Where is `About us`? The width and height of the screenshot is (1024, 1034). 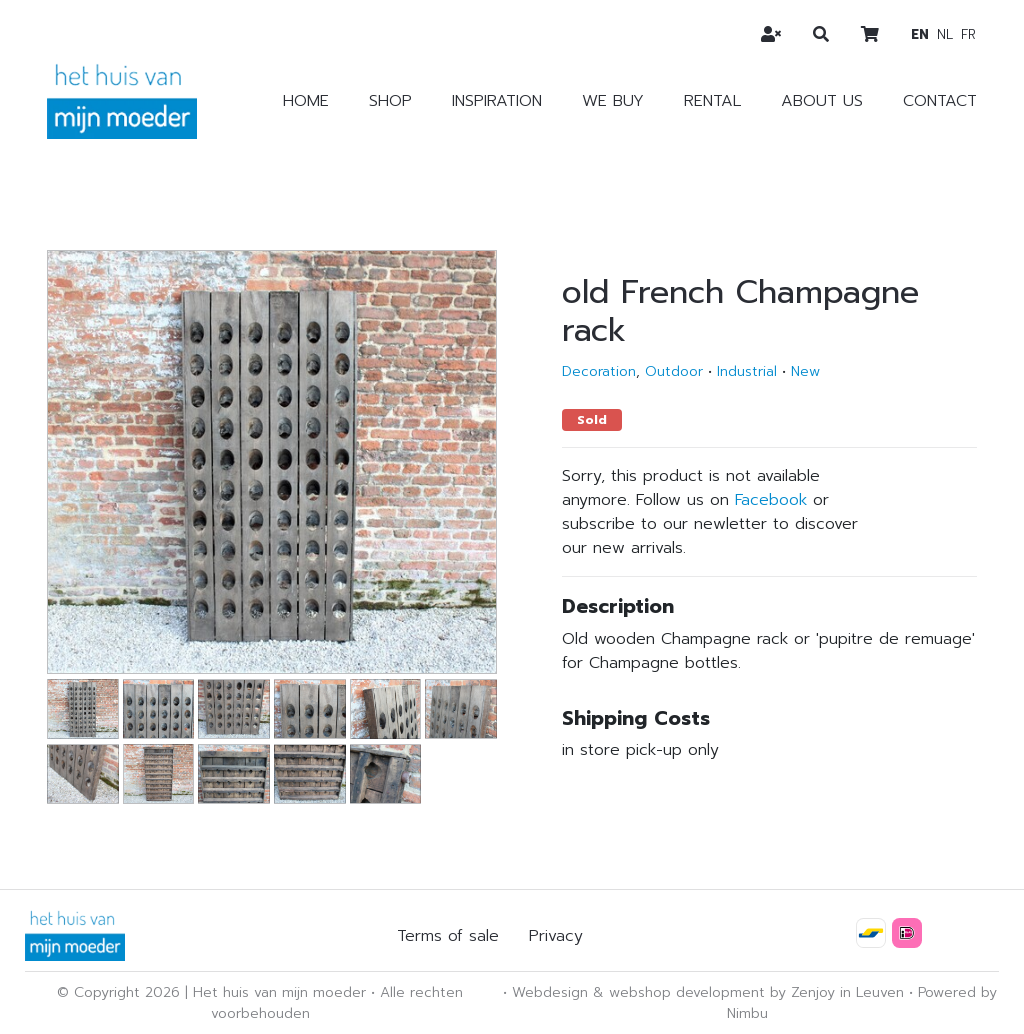
About us is located at coordinates (822, 101).